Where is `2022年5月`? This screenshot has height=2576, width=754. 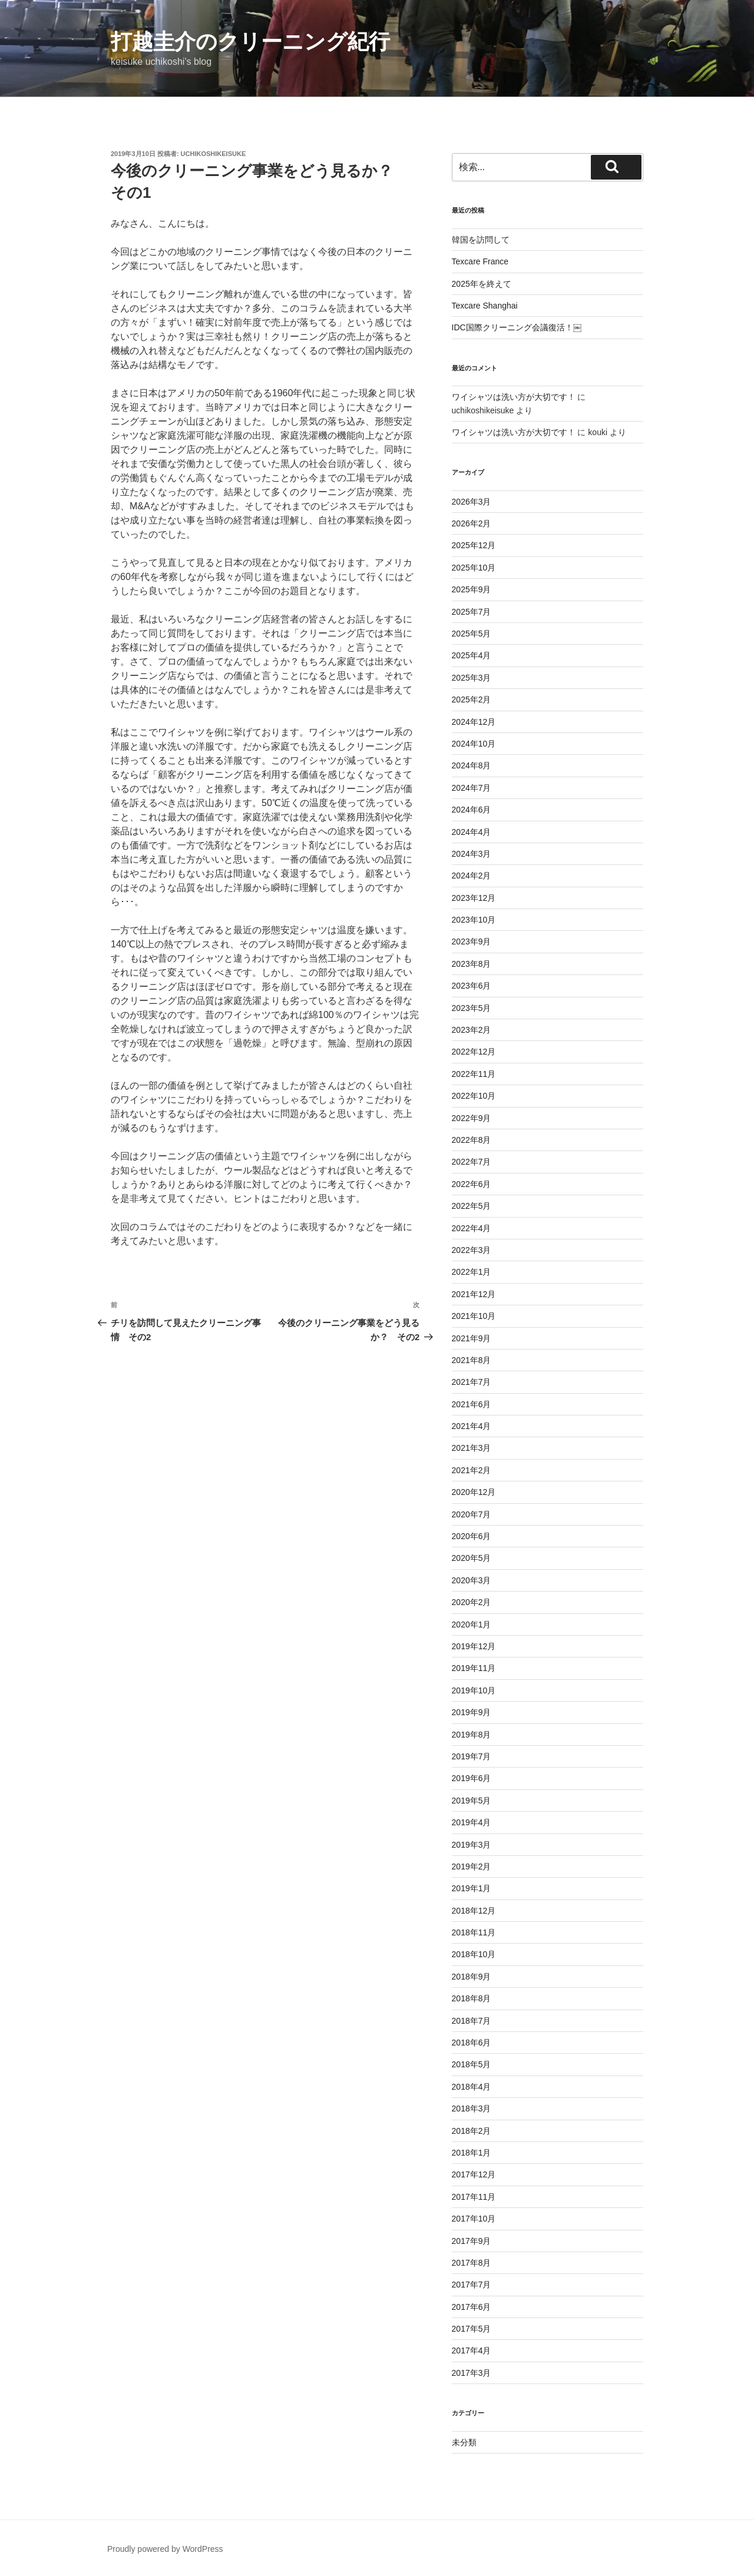 2022年5月 is located at coordinates (471, 1206).